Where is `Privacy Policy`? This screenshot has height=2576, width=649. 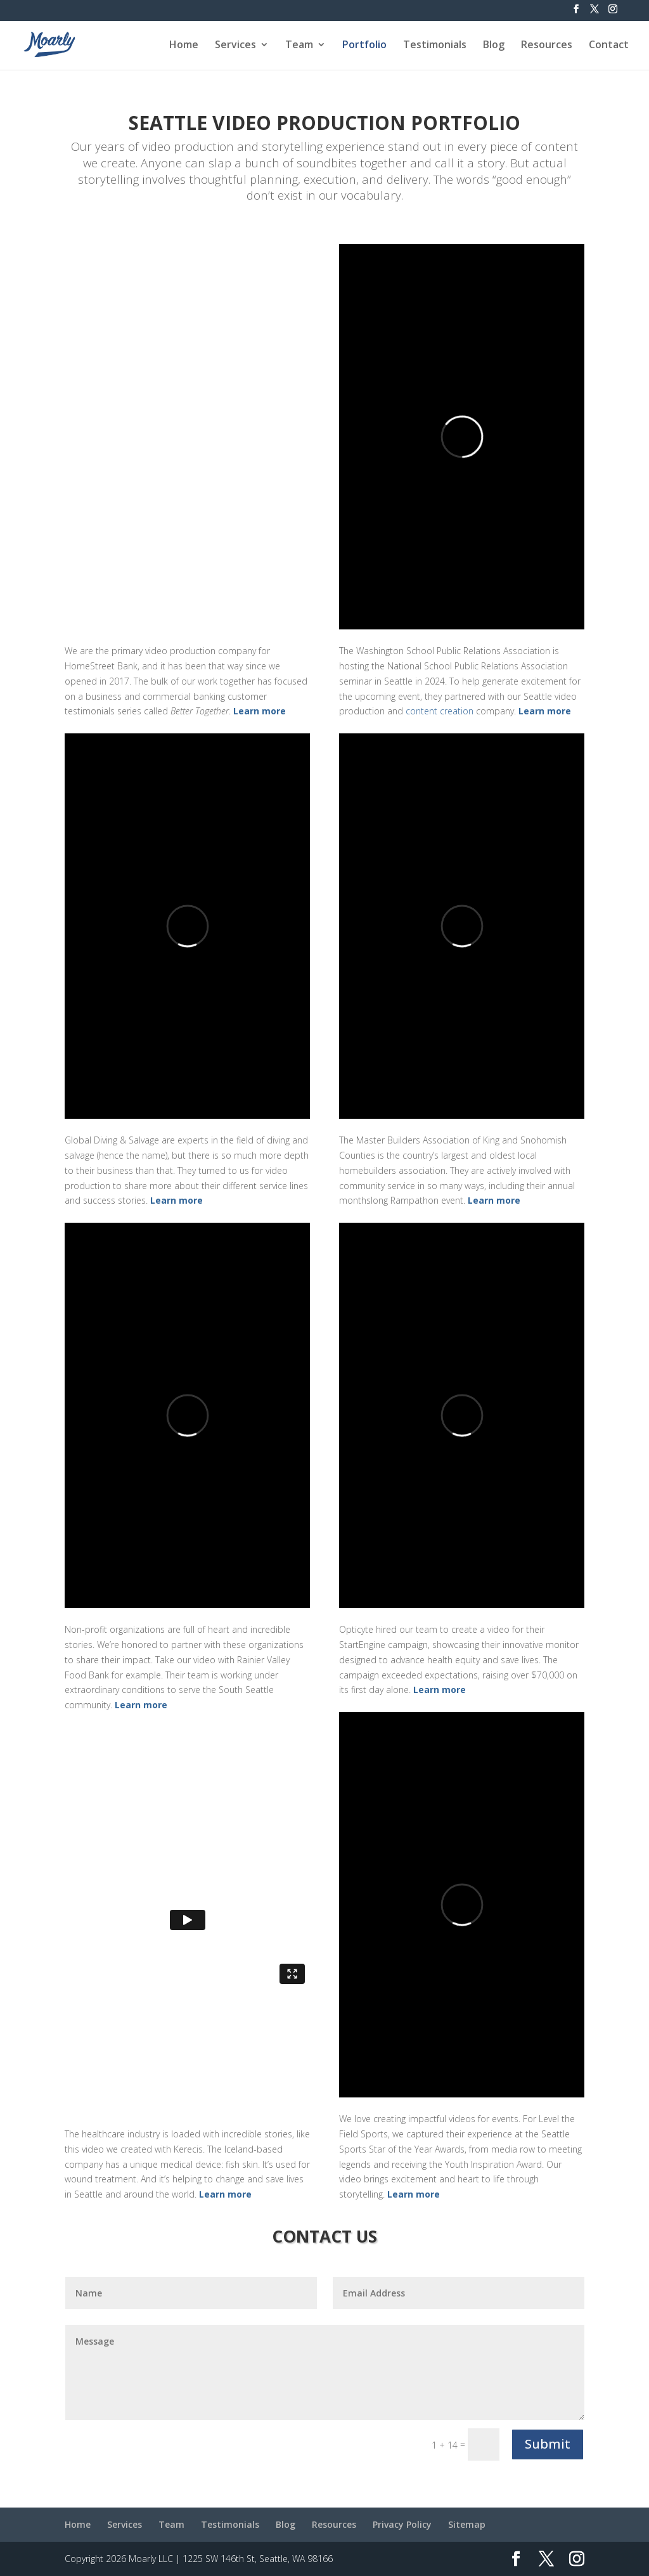 Privacy Policy is located at coordinates (402, 2524).